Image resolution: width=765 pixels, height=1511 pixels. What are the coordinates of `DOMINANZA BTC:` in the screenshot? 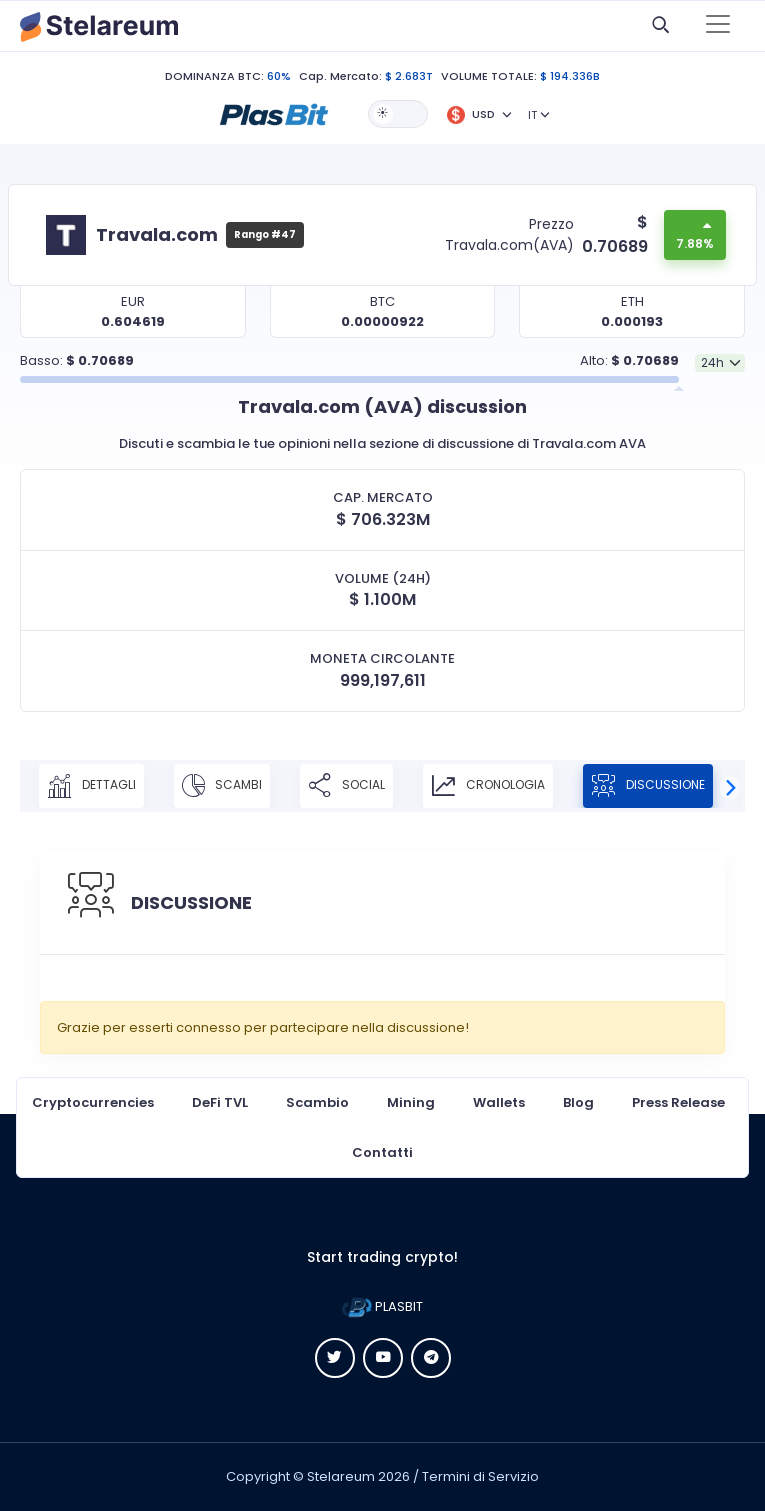 It's located at (214, 76).